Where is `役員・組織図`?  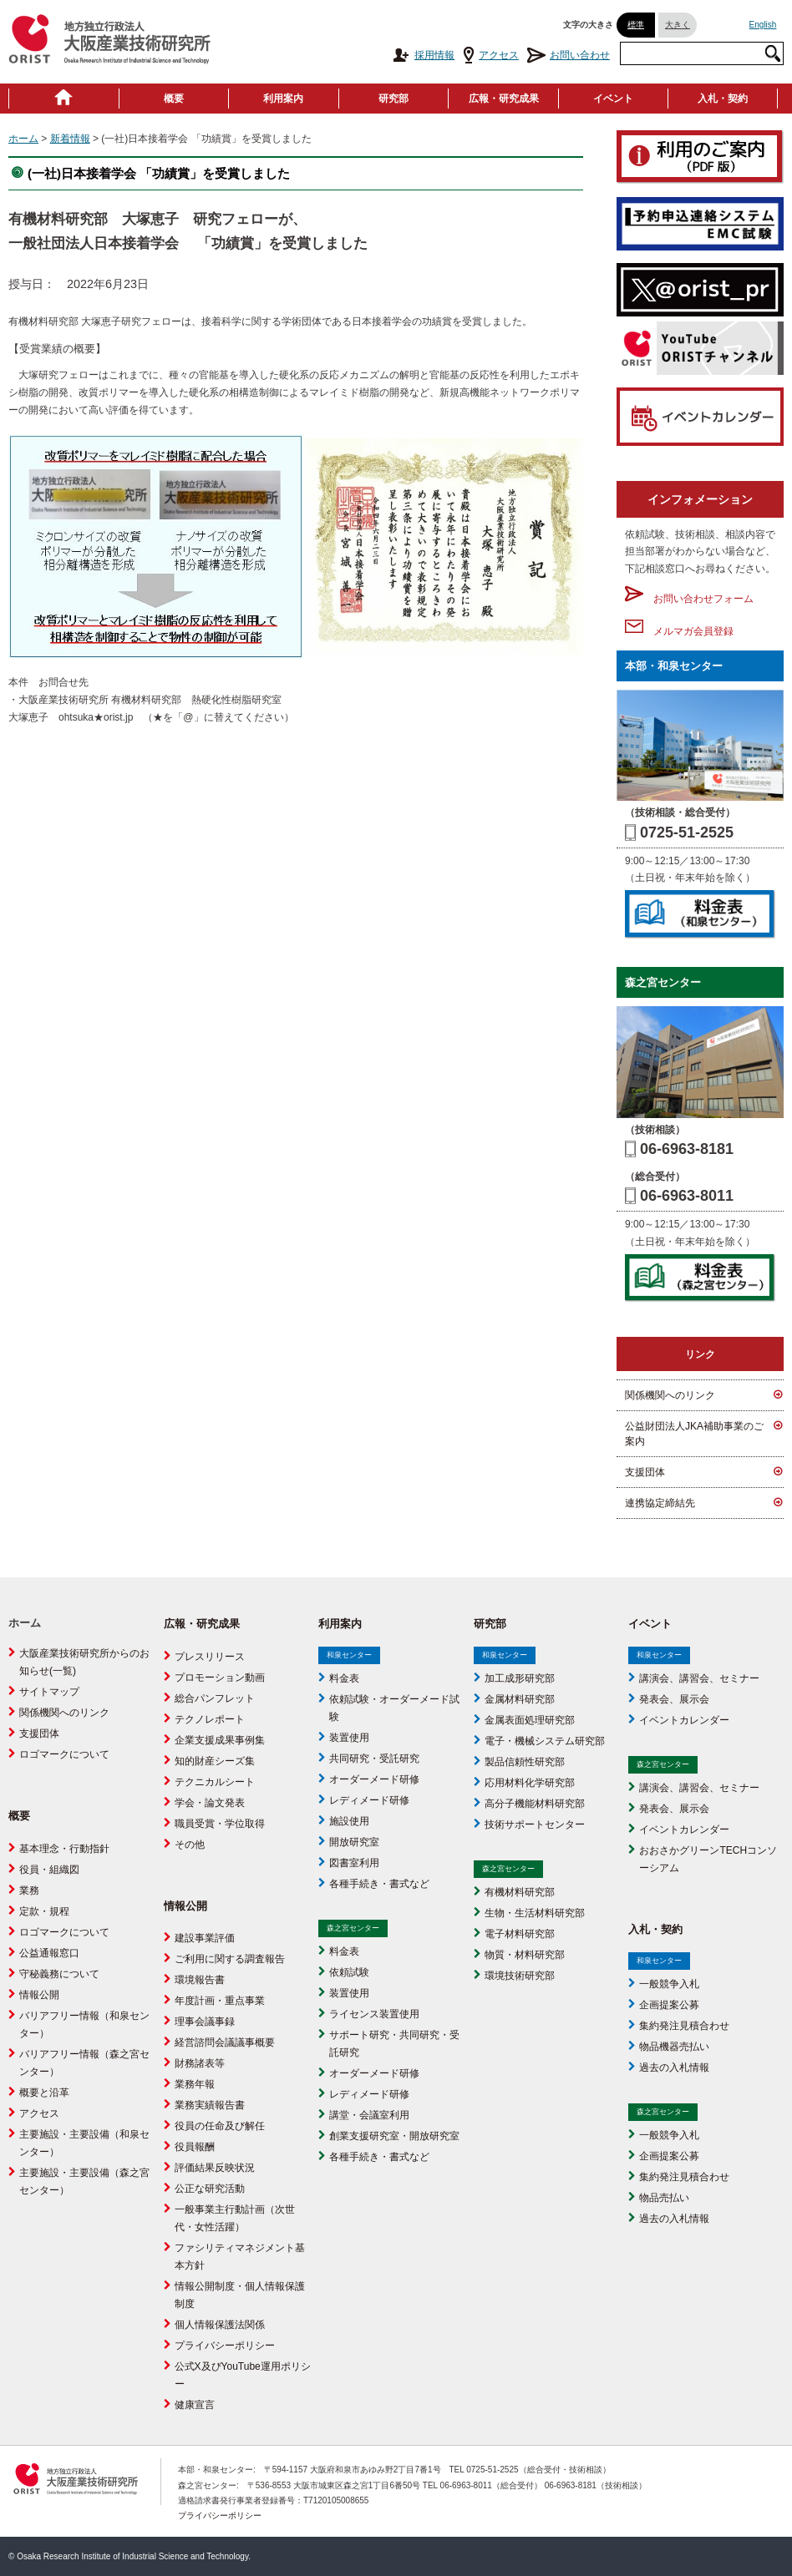 役員・組織図 is located at coordinates (49, 1869).